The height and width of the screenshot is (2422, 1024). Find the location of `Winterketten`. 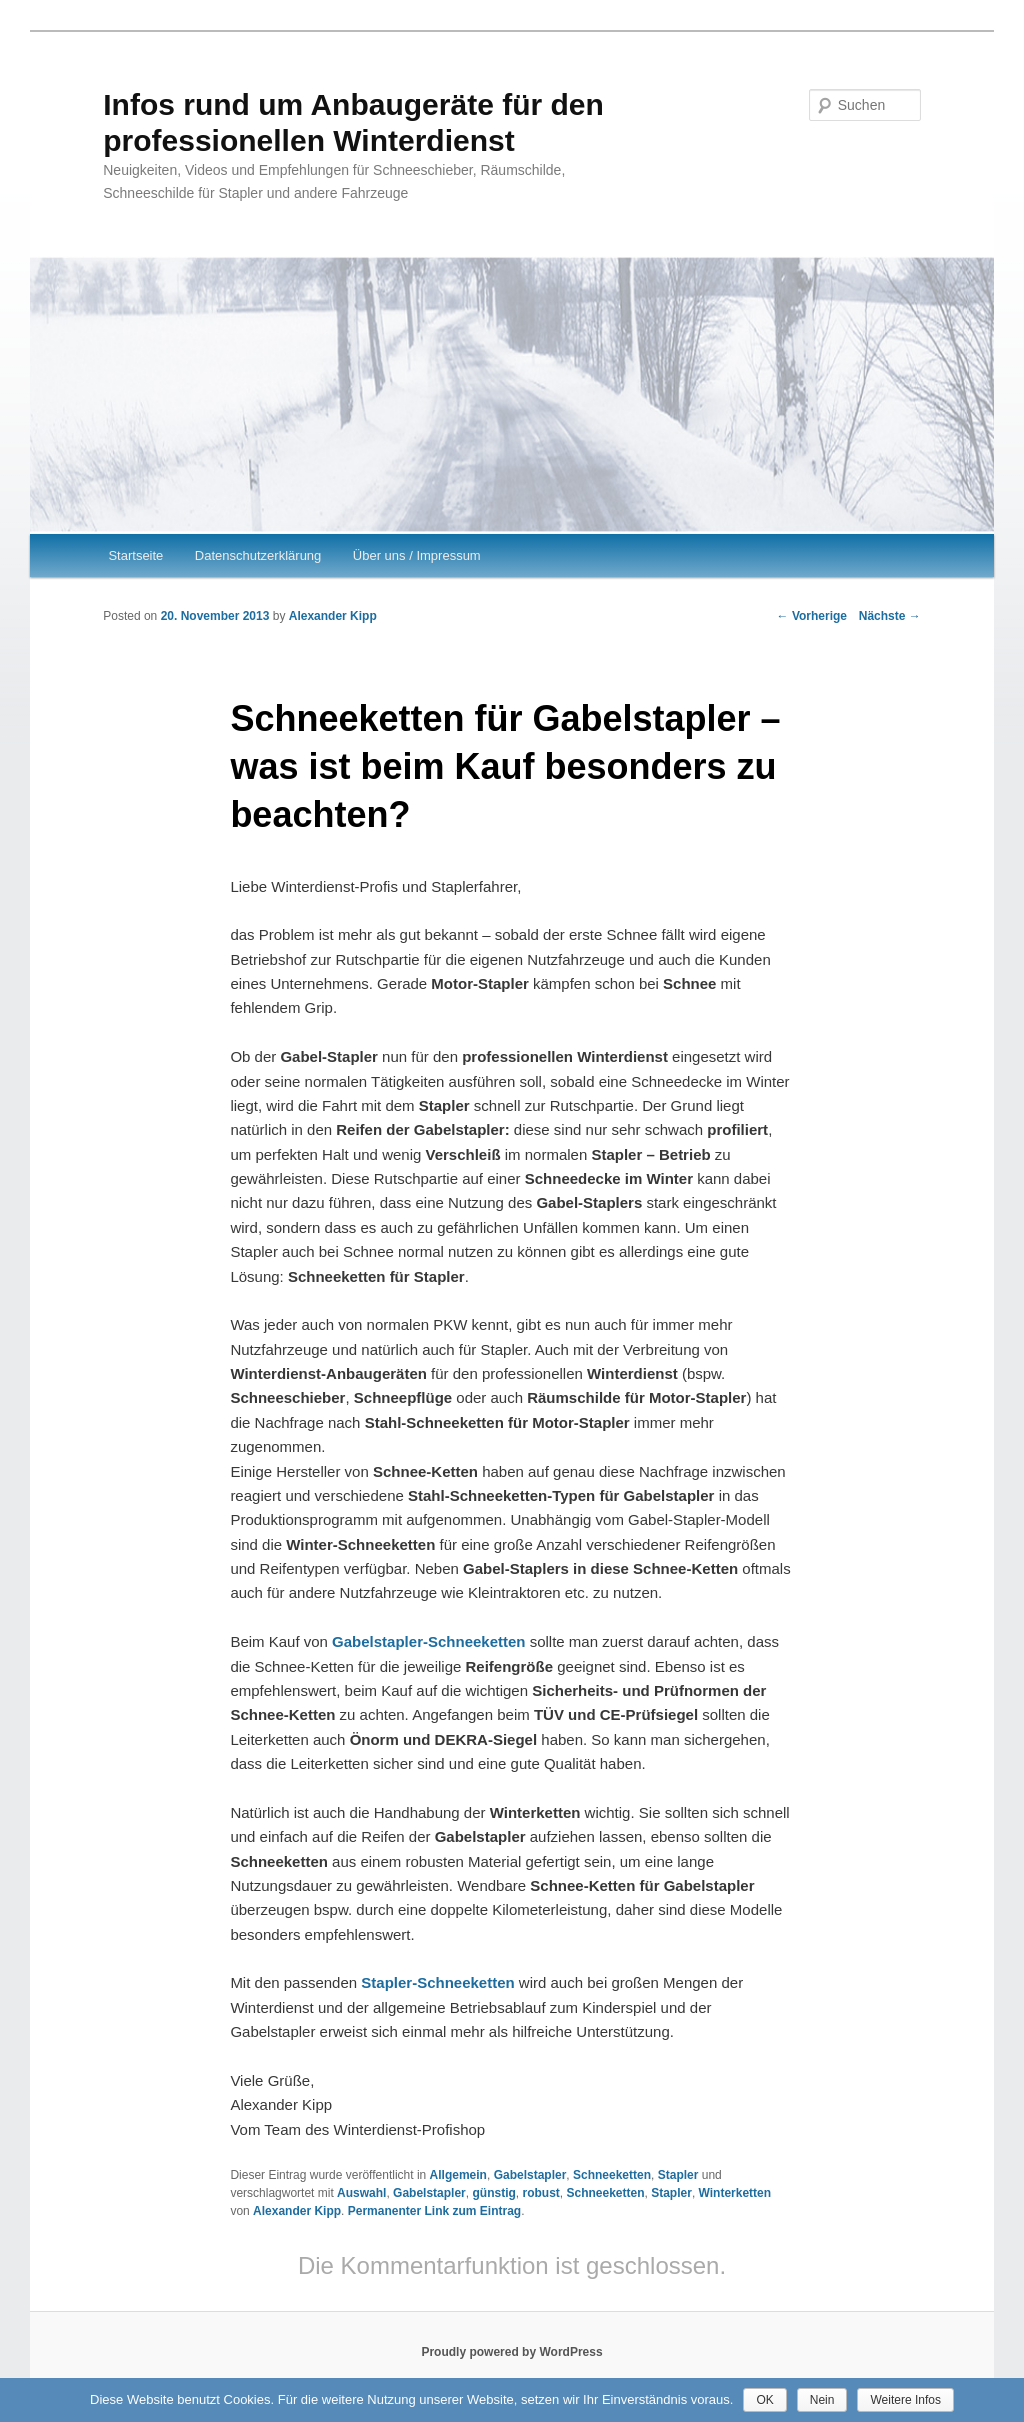

Winterketten is located at coordinates (735, 2193).